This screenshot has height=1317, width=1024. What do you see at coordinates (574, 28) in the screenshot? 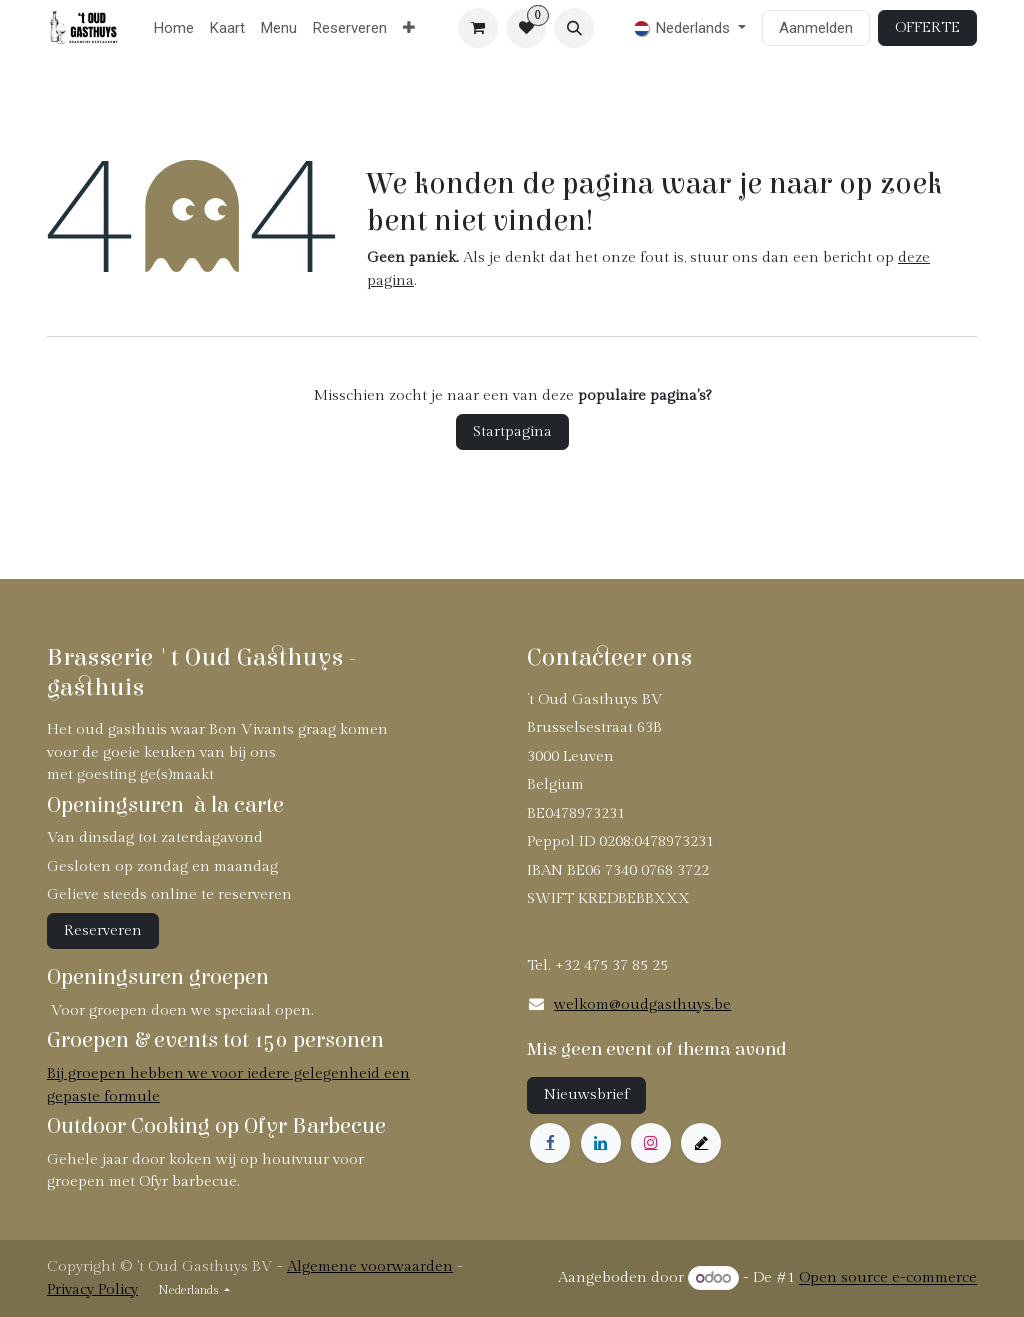
I see `[button]` at bounding box center [574, 28].